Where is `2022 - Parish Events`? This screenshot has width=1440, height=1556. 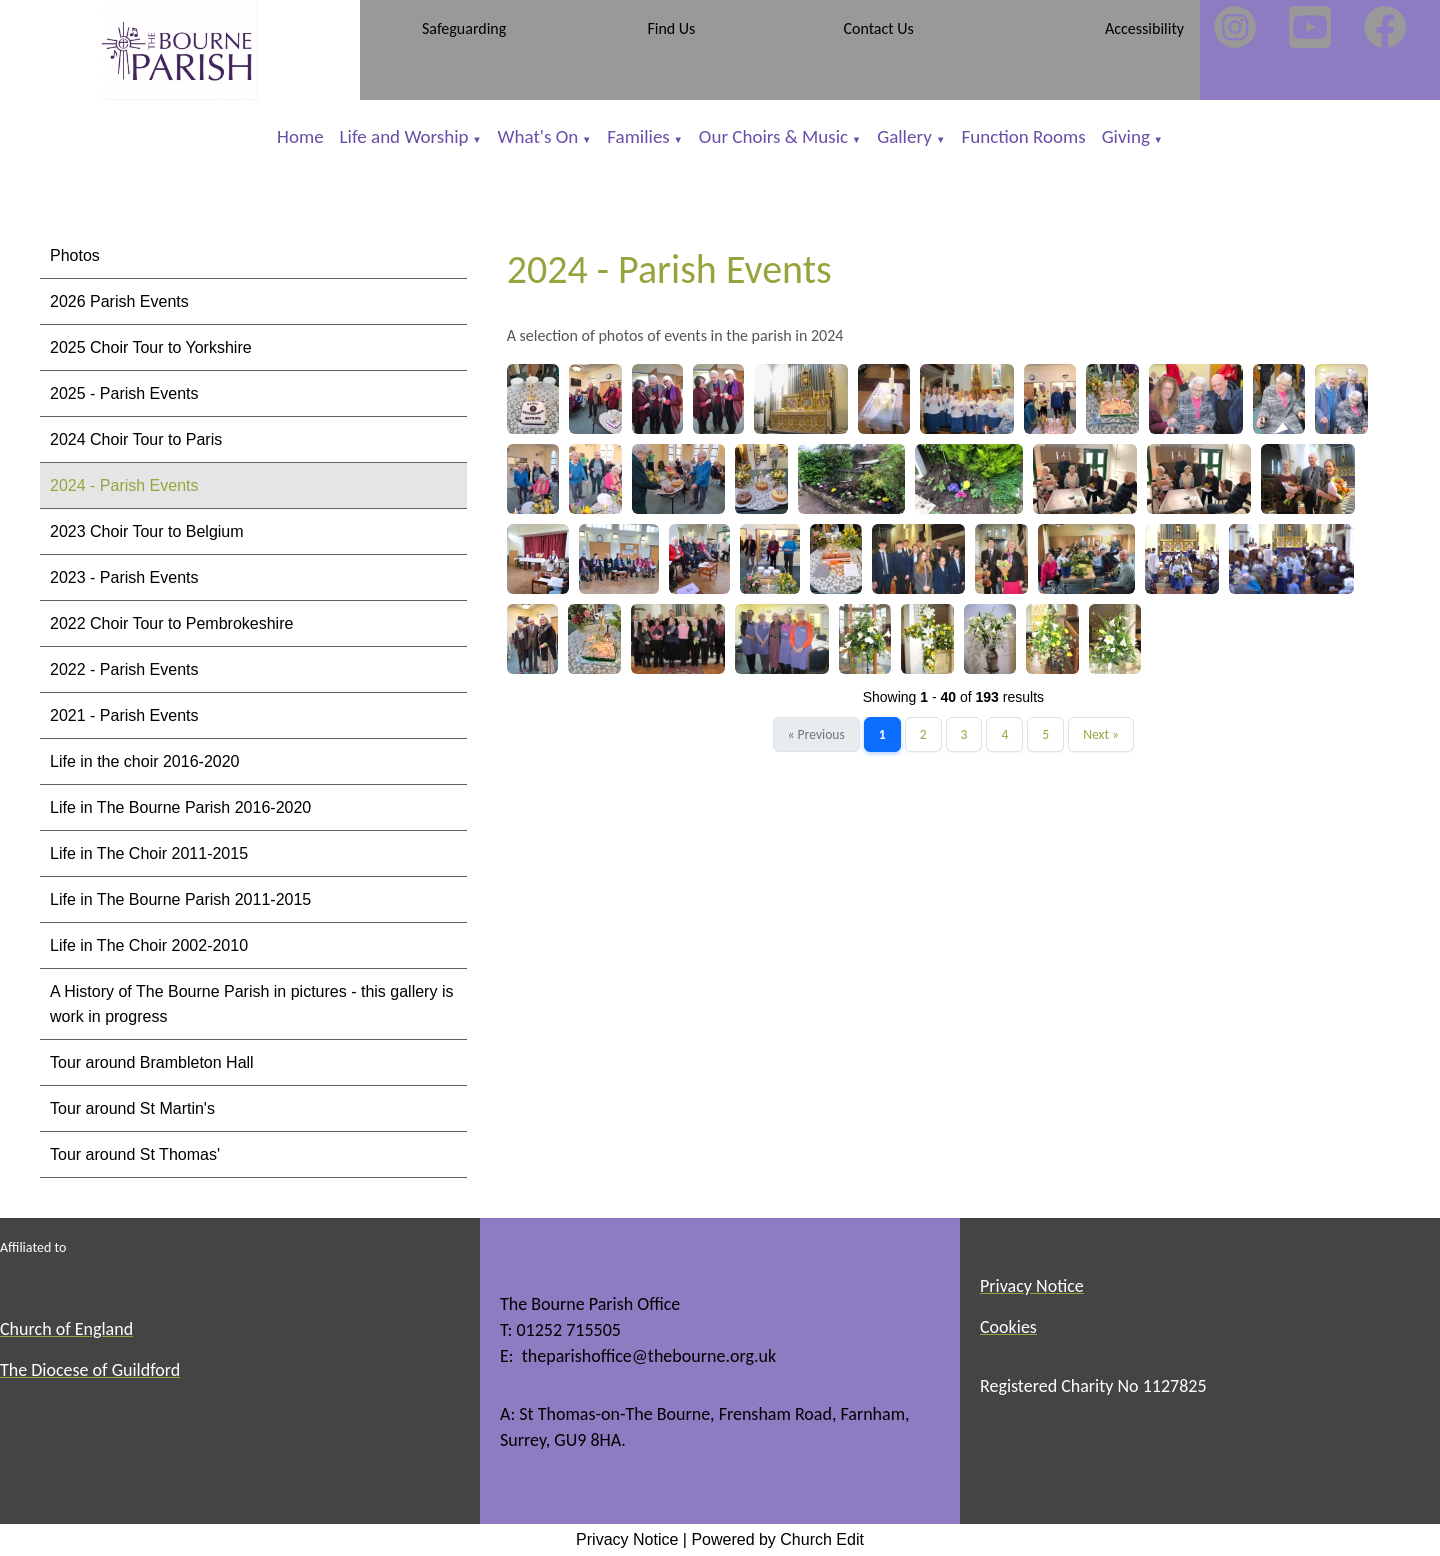 2022 - Parish Events is located at coordinates (124, 669).